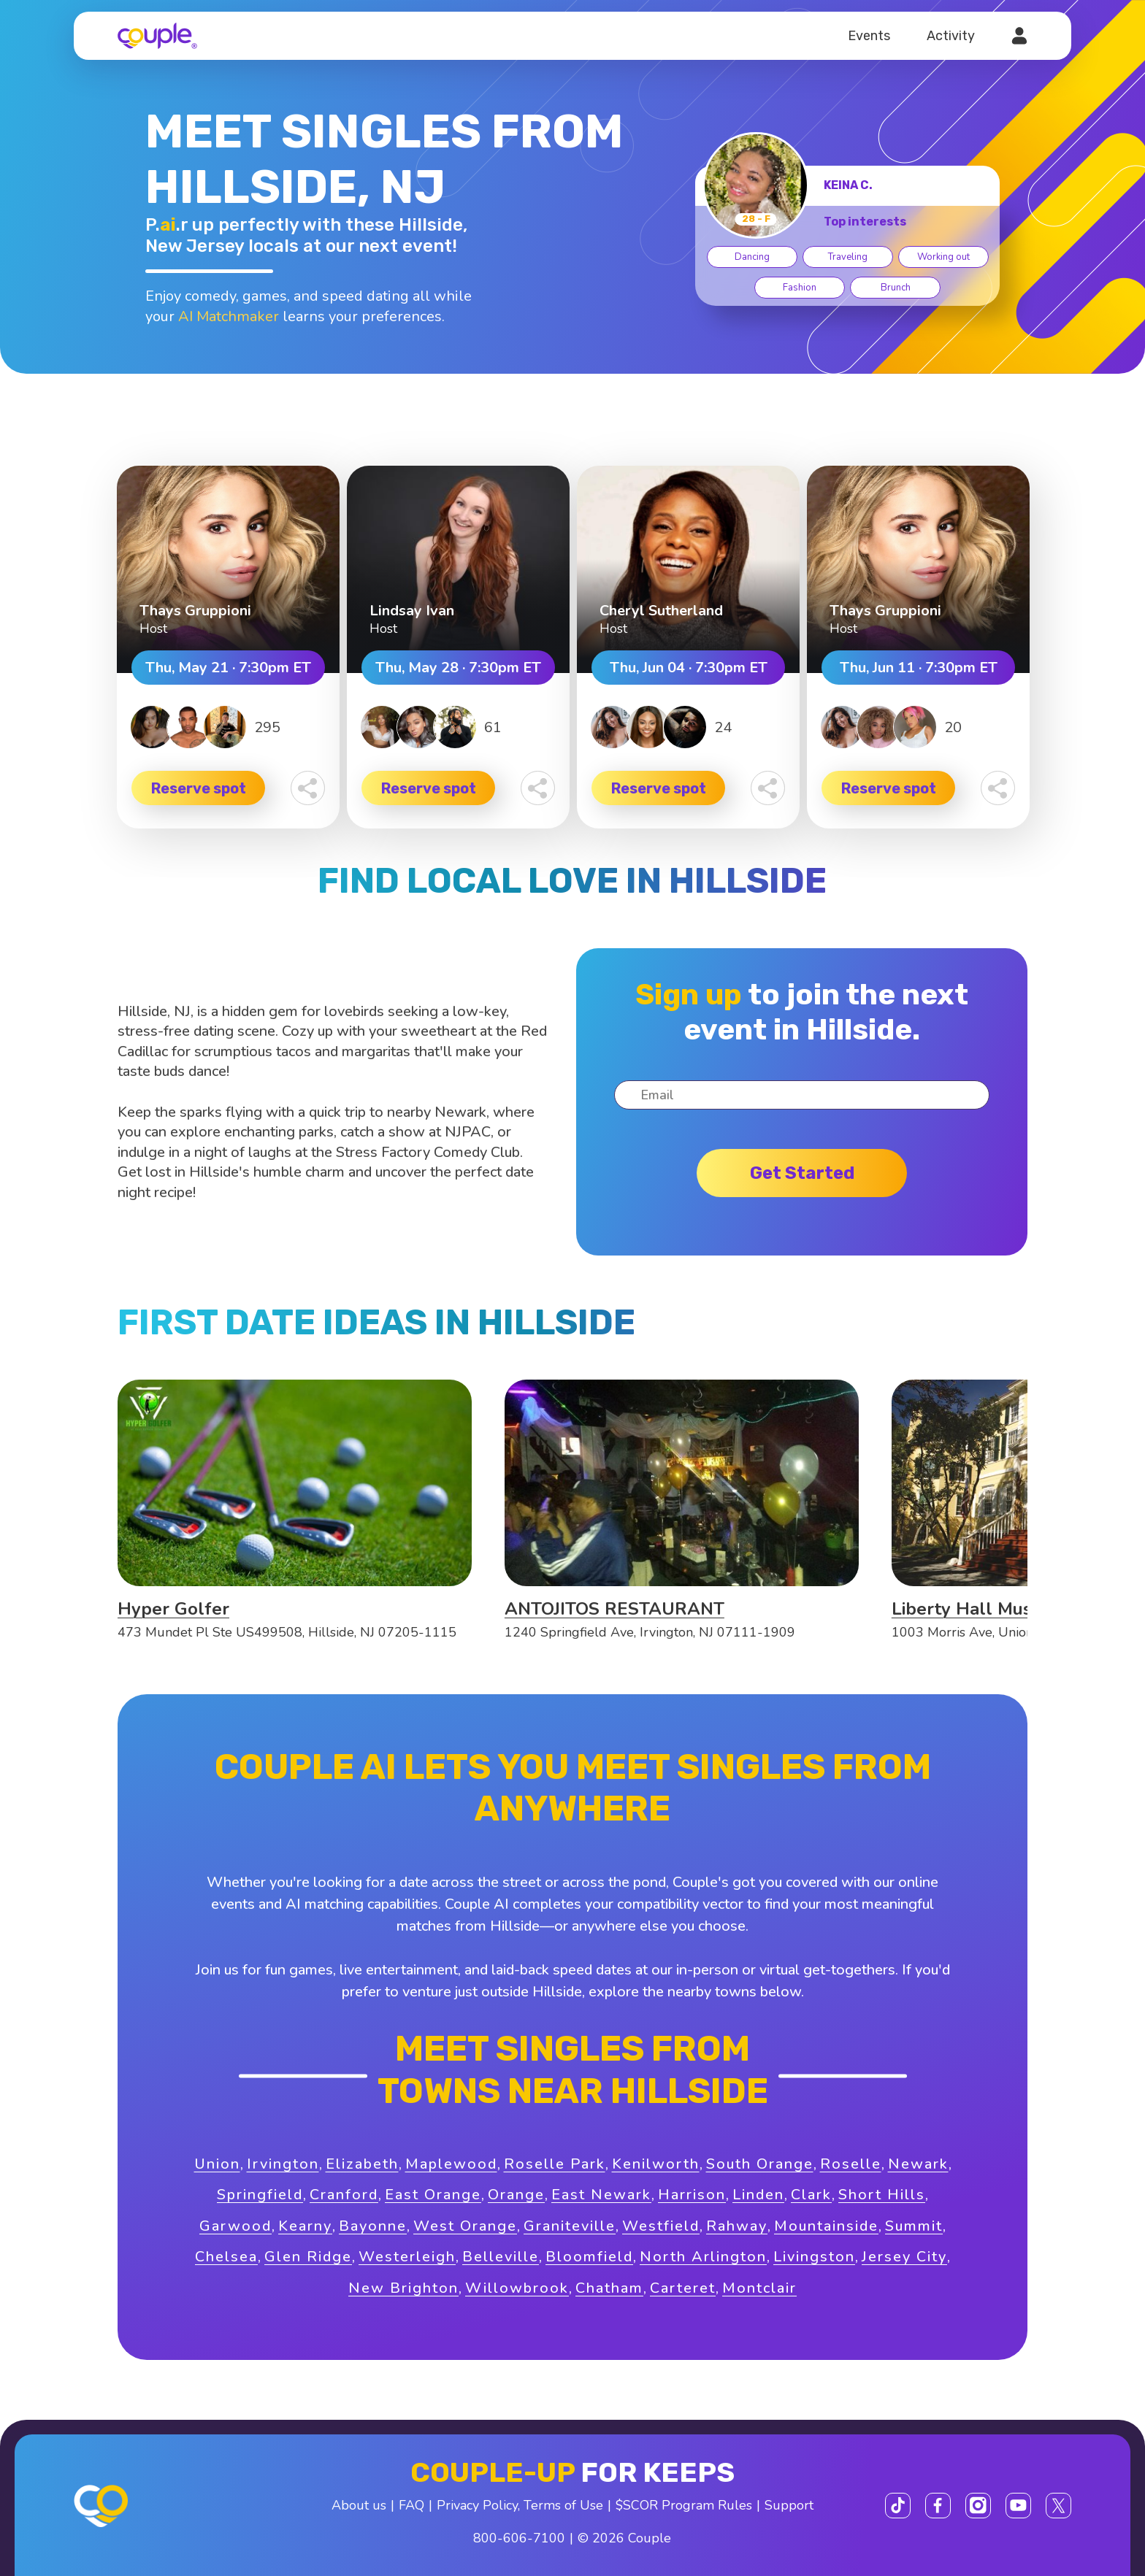  Describe the element at coordinates (811, 2194) in the screenshot. I see `Clark` at that location.